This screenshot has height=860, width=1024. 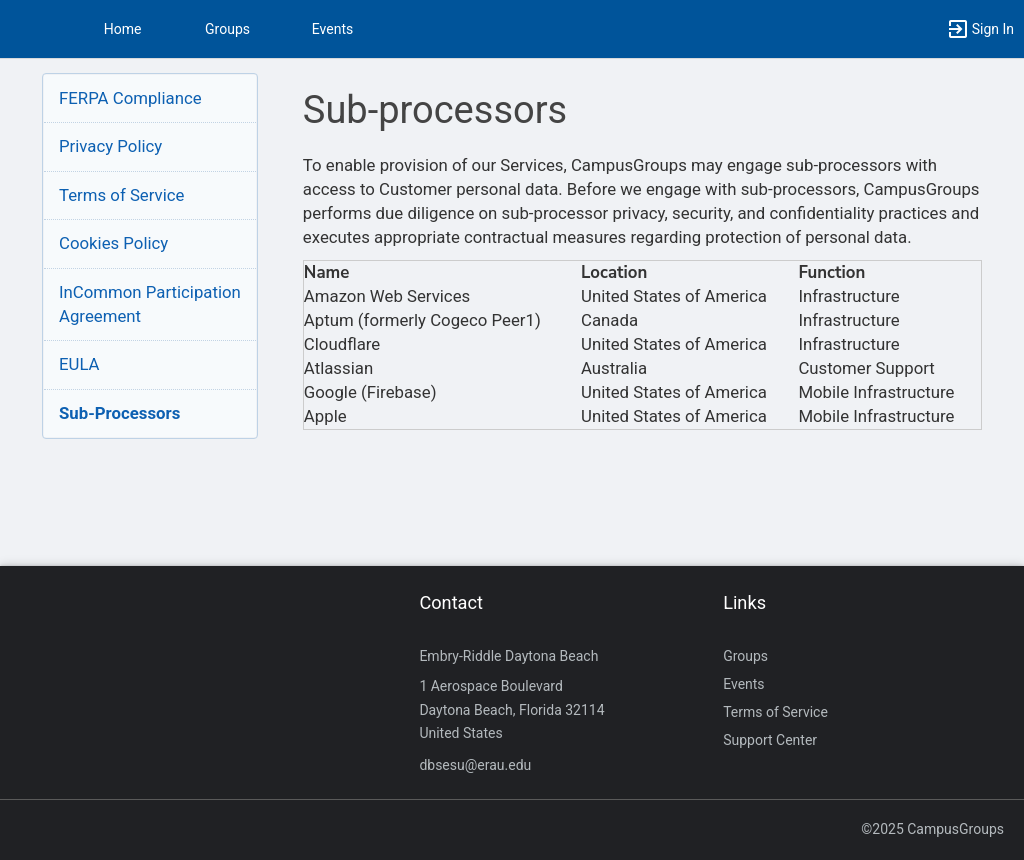 I want to click on InCommon ParticipationAgreement, so click(x=150, y=304).